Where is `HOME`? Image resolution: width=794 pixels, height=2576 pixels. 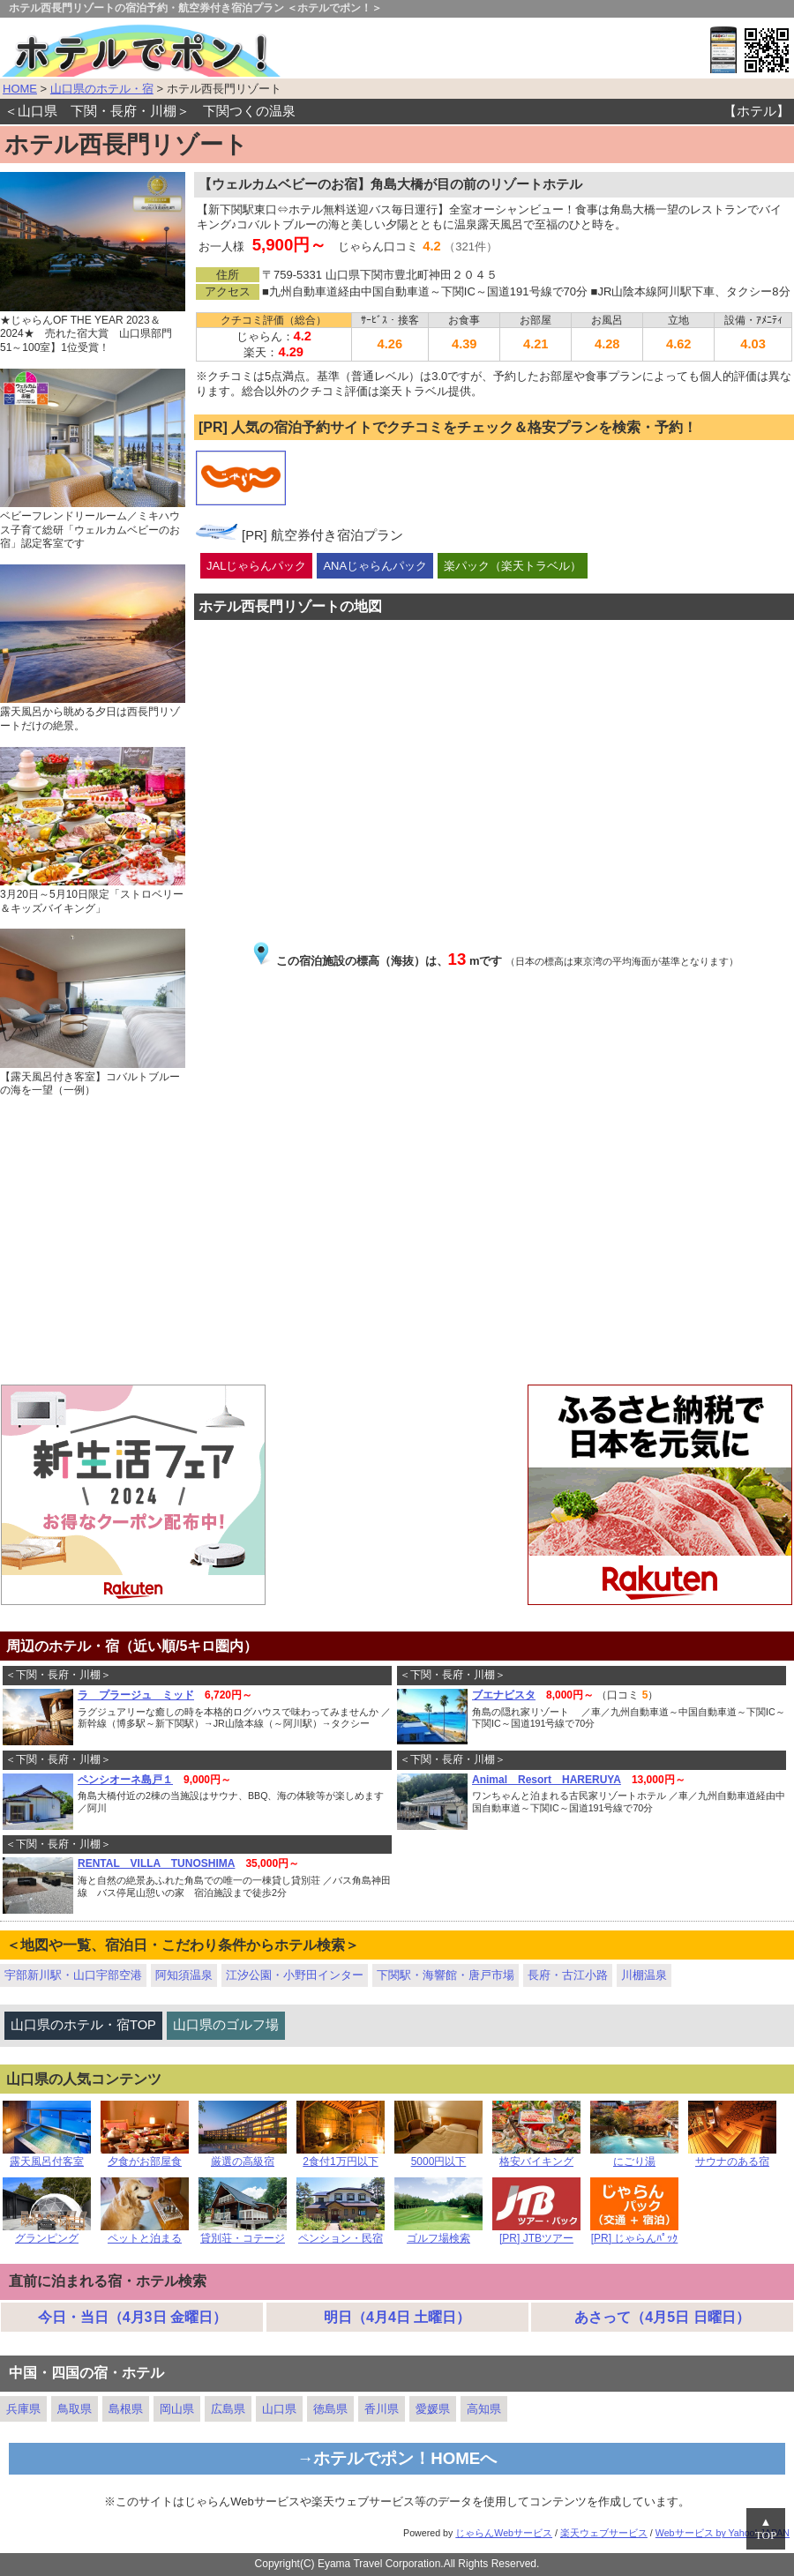
HOME is located at coordinates (20, 88).